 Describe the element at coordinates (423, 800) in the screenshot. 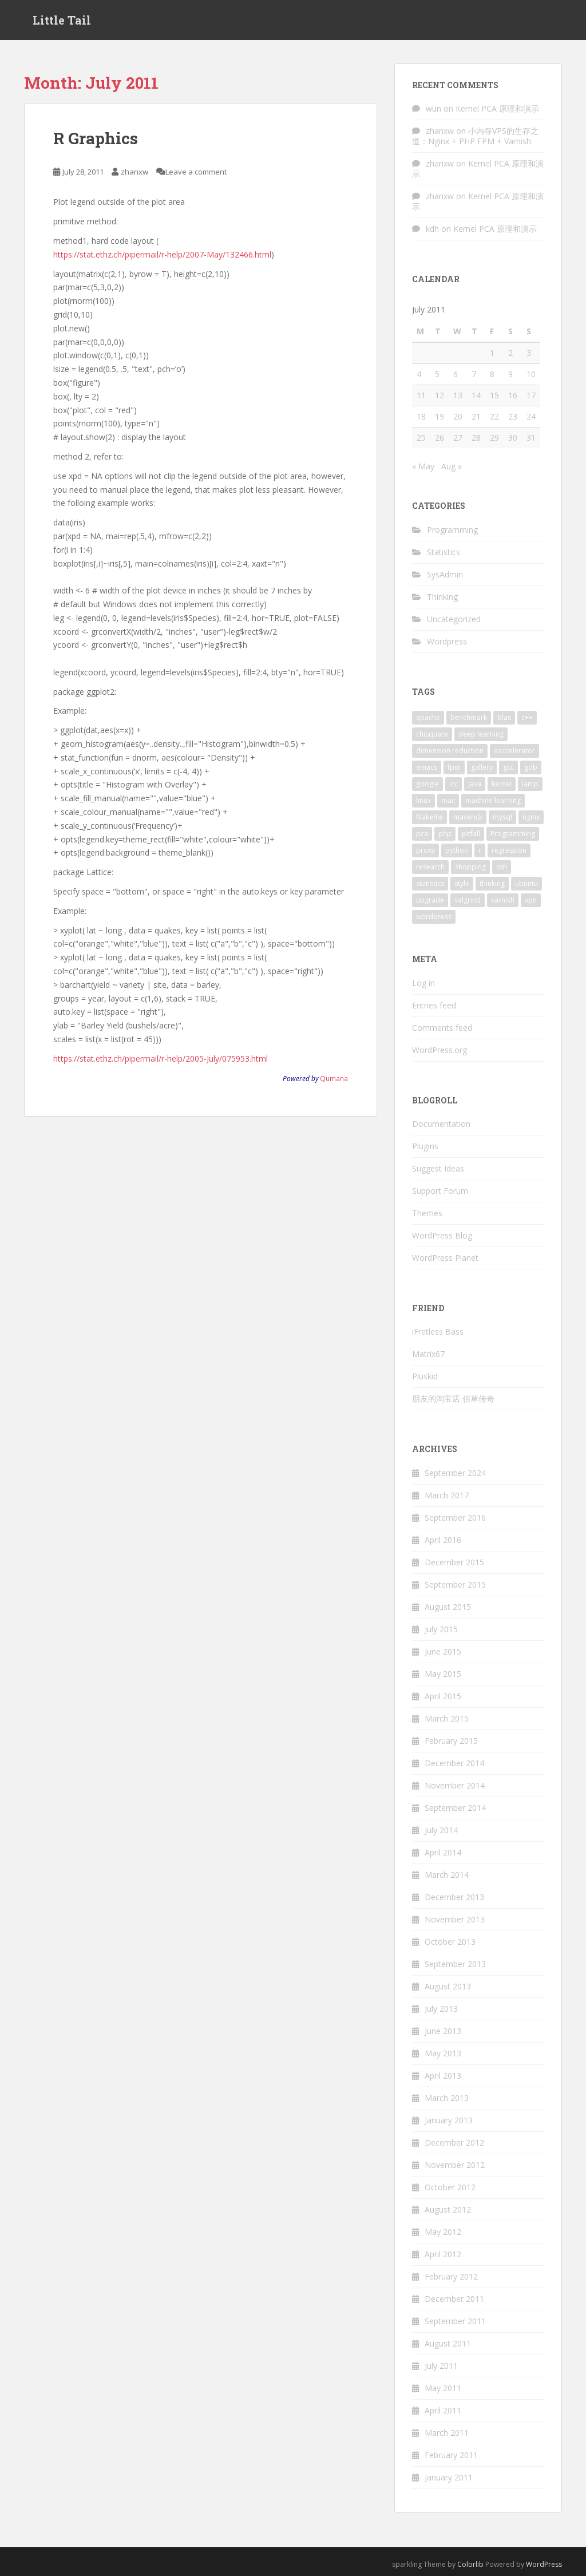

I see `linux [linux (5 items)]` at that location.